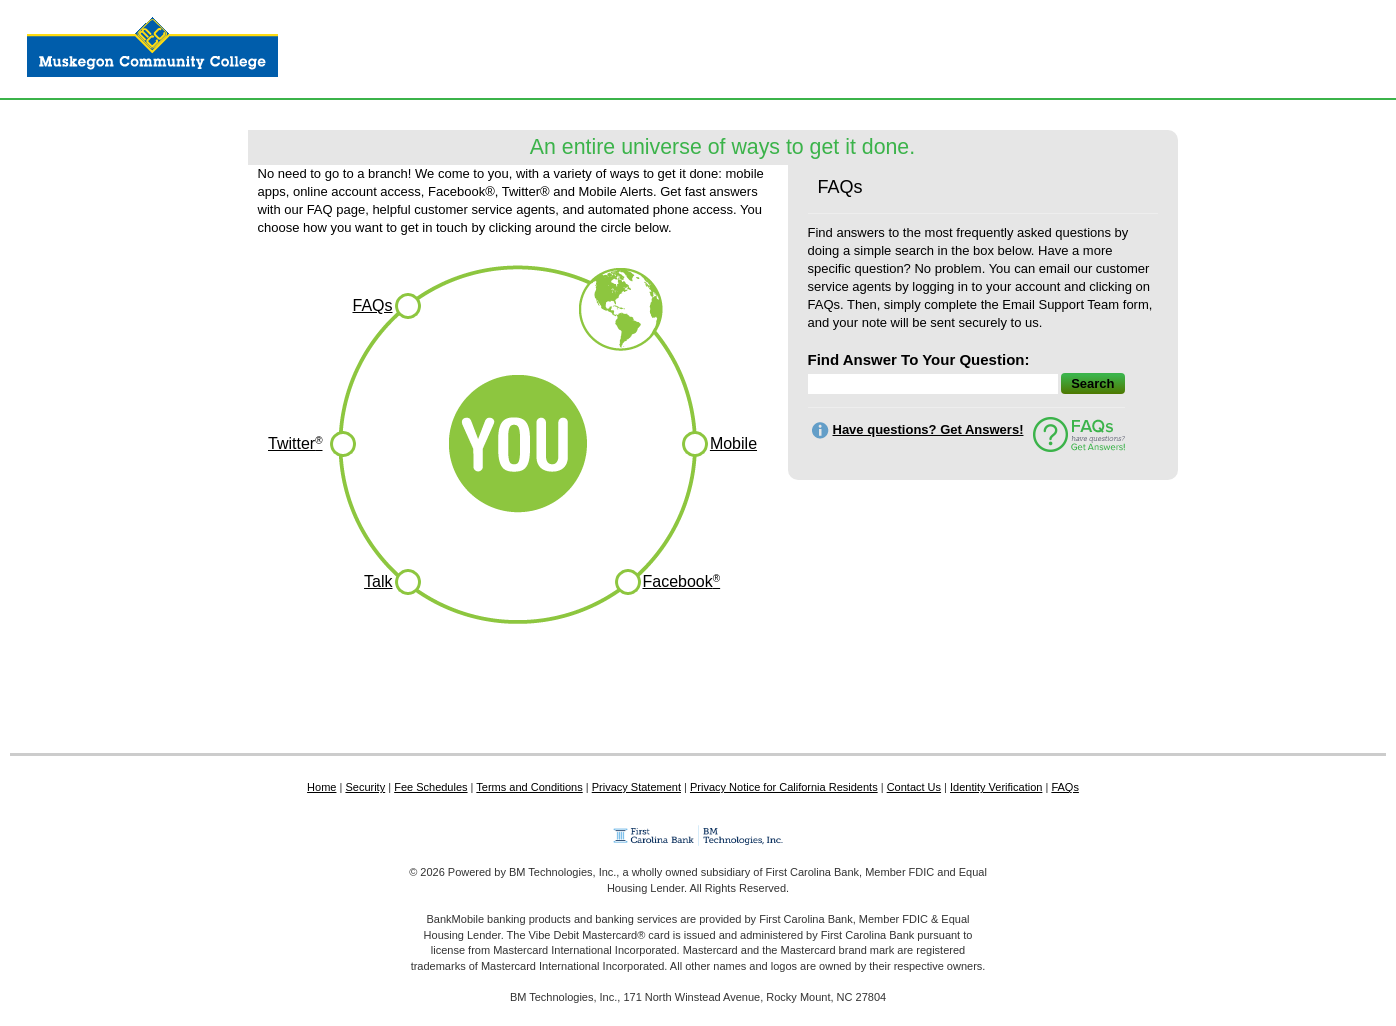  Describe the element at coordinates (365, 787) in the screenshot. I see `Security` at that location.